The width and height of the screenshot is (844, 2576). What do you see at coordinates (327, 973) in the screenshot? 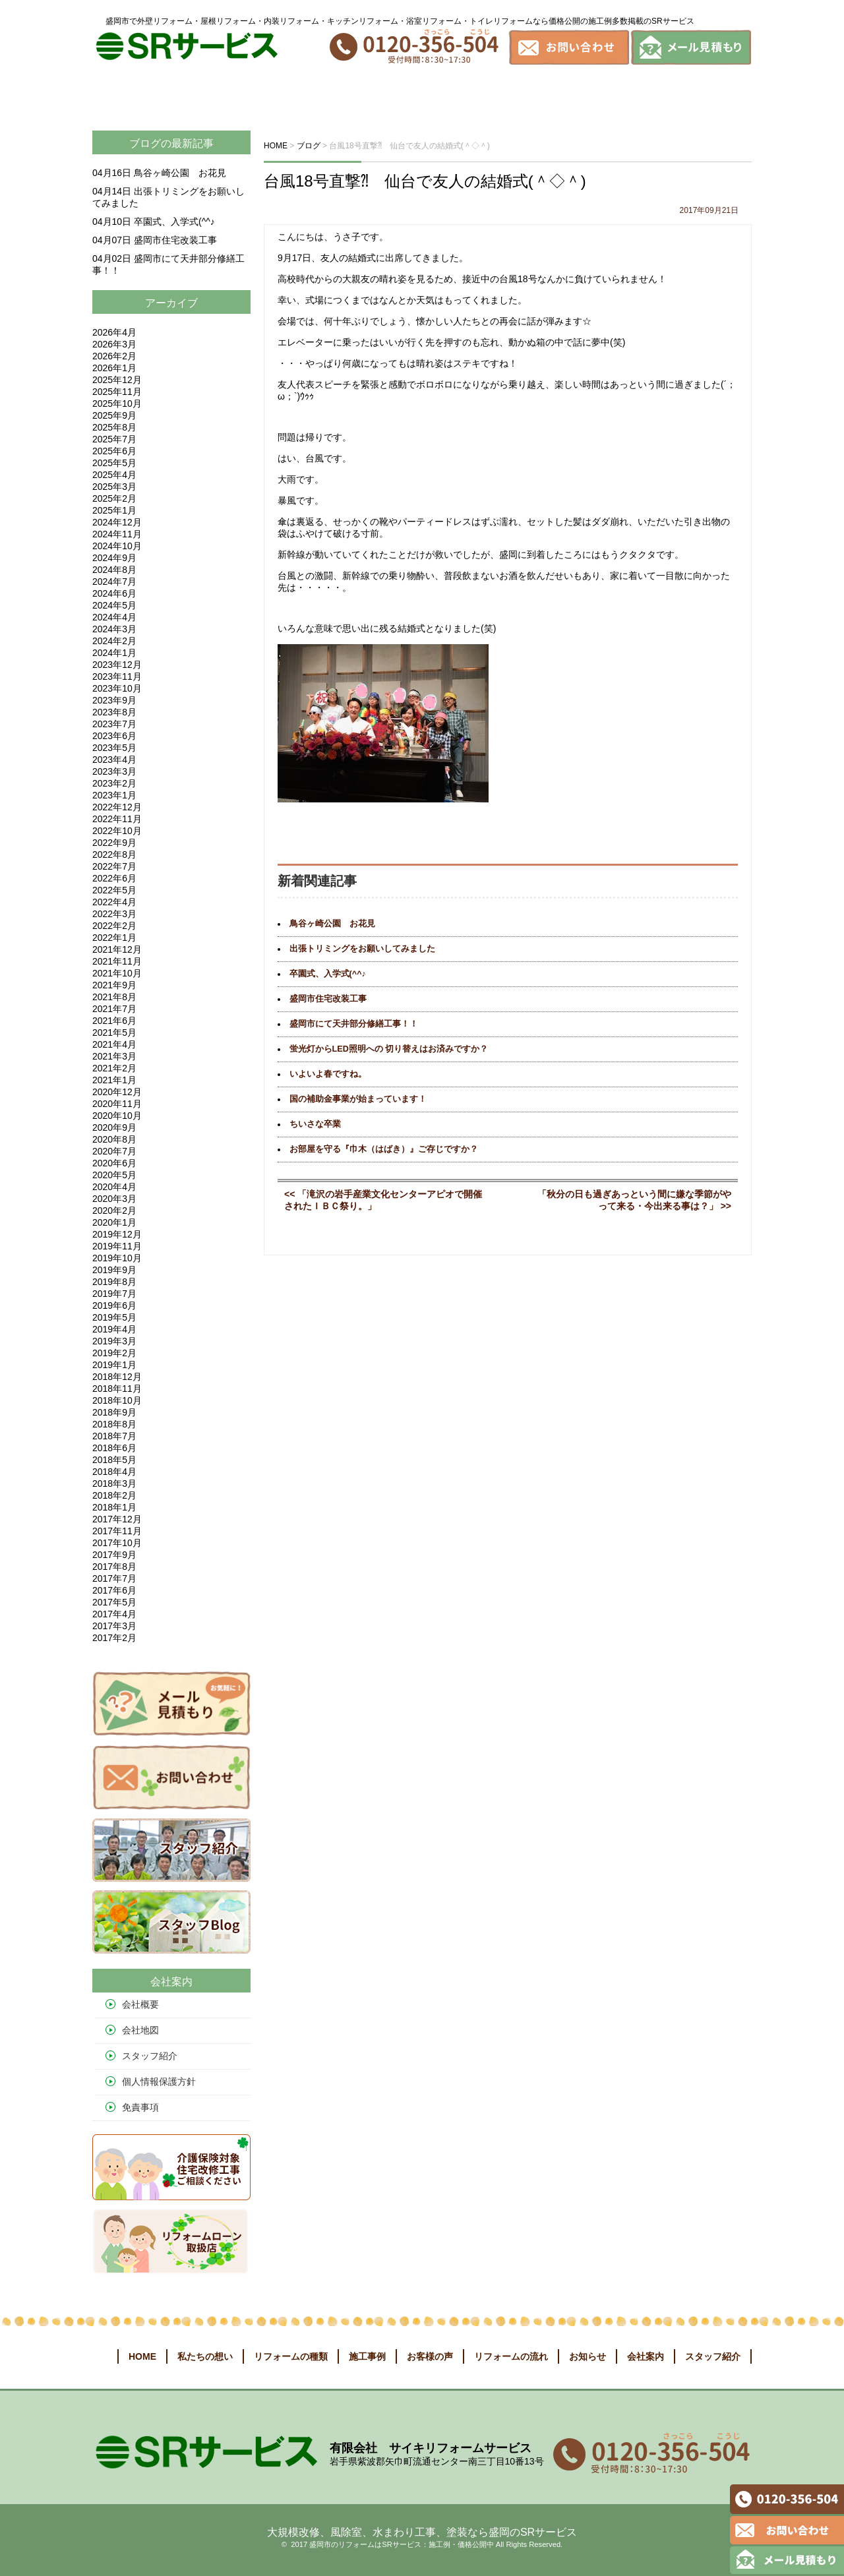
I see `卒園式、入学式(^^♪` at bounding box center [327, 973].